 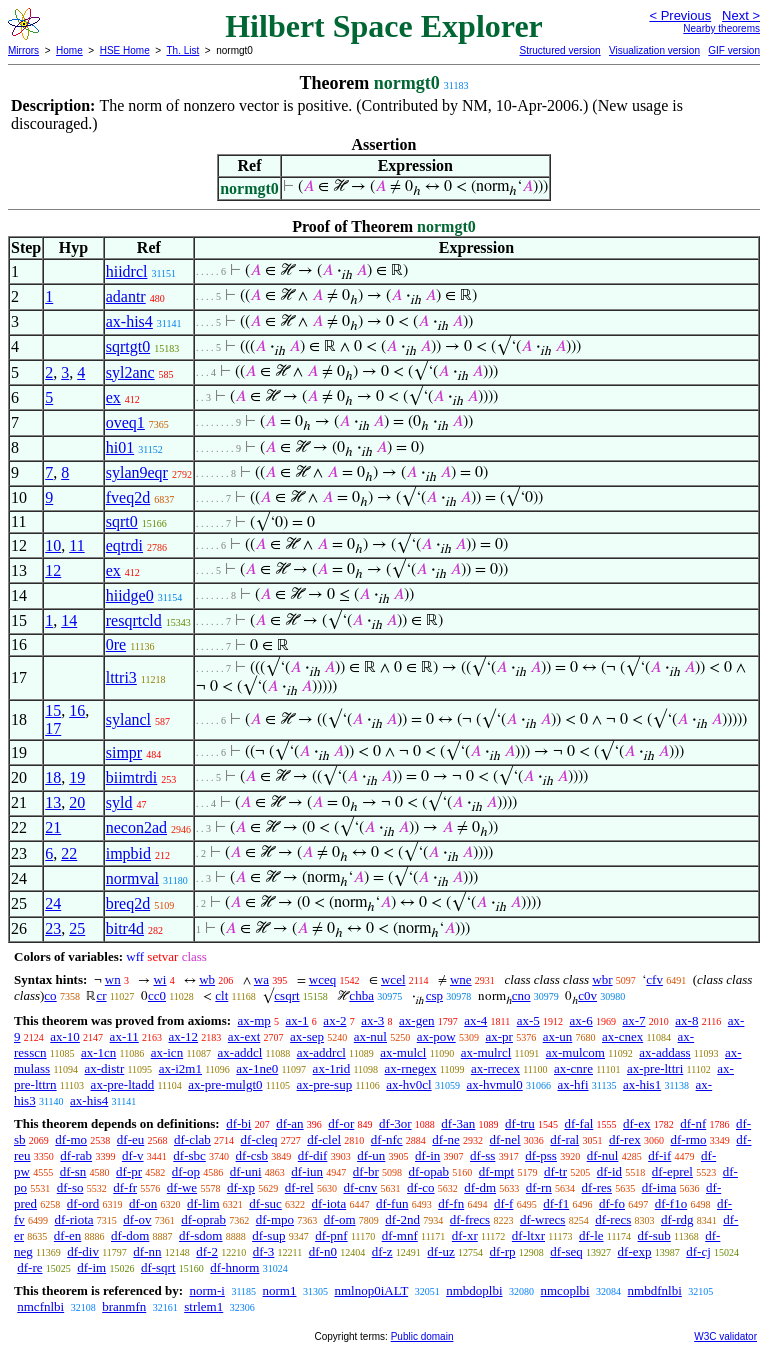 What do you see at coordinates (539, 1187) in the screenshot?
I see `df-rn` at bounding box center [539, 1187].